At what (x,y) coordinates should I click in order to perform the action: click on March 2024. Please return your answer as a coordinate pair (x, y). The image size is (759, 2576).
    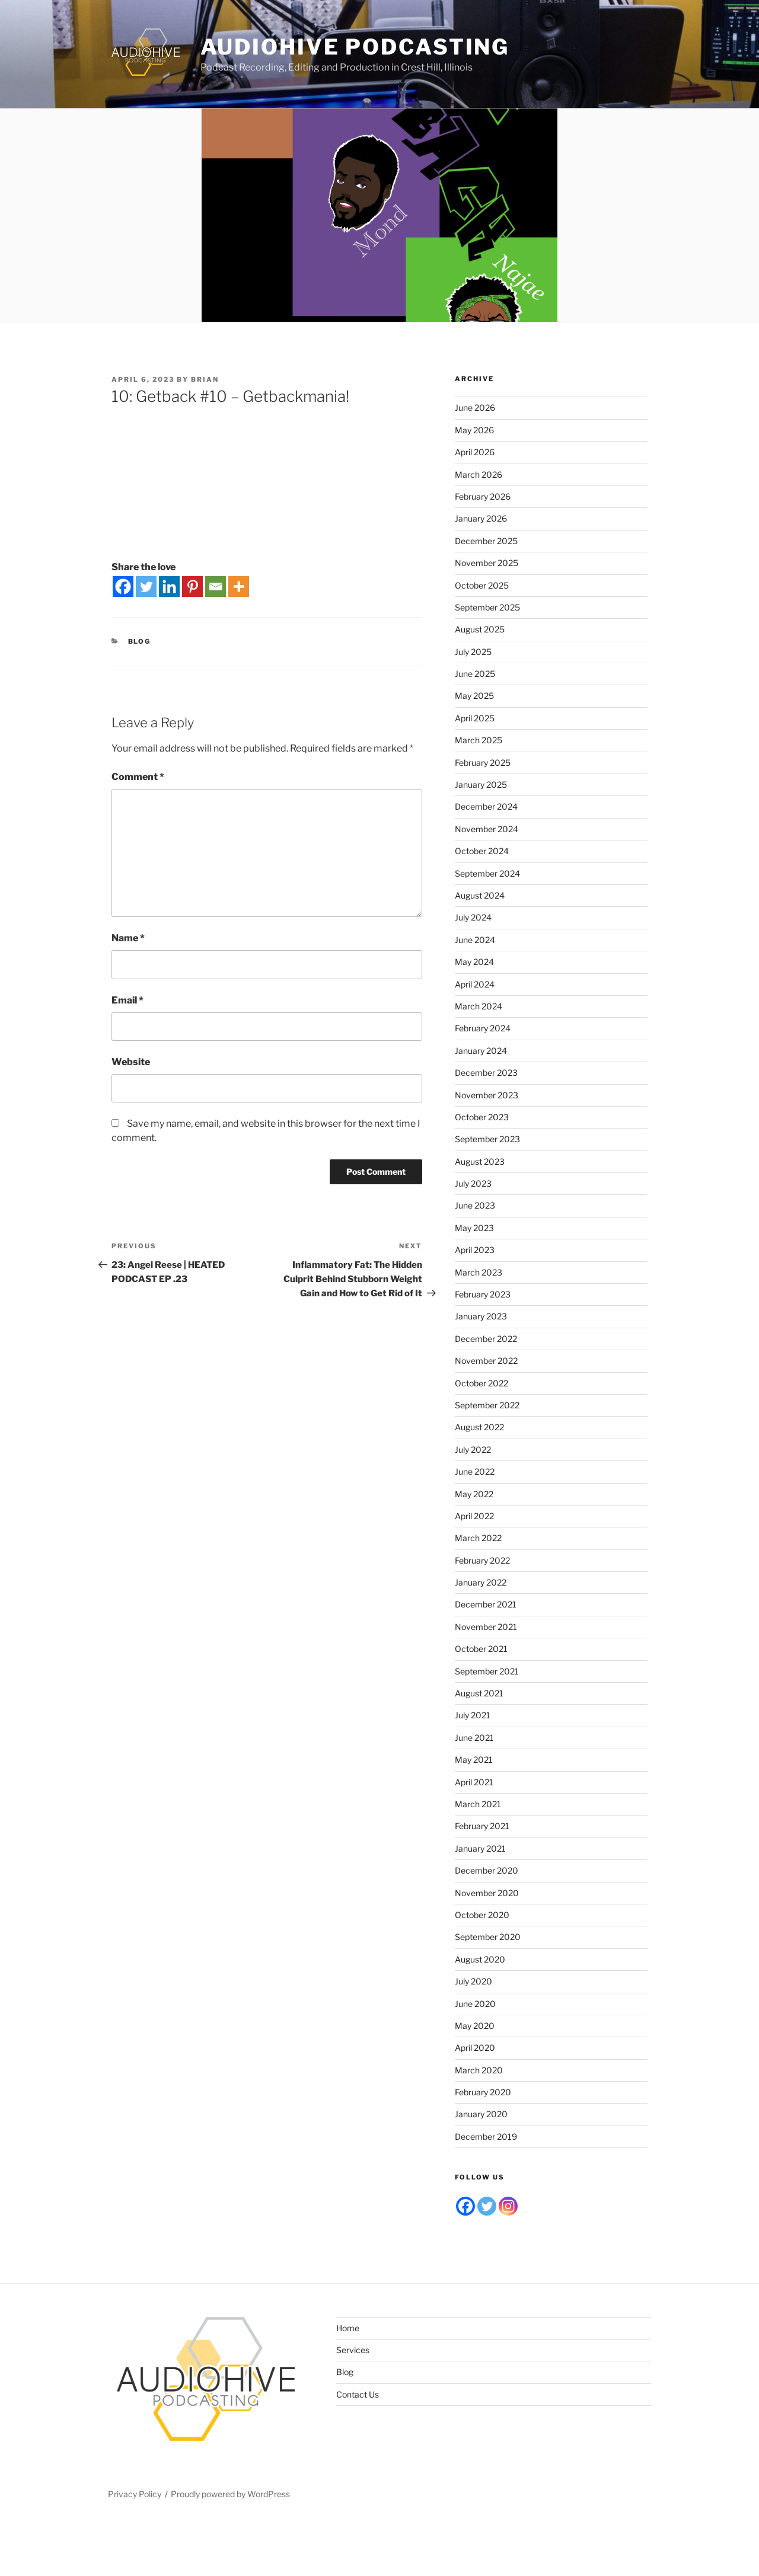
    Looking at the image, I should click on (478, 1006).